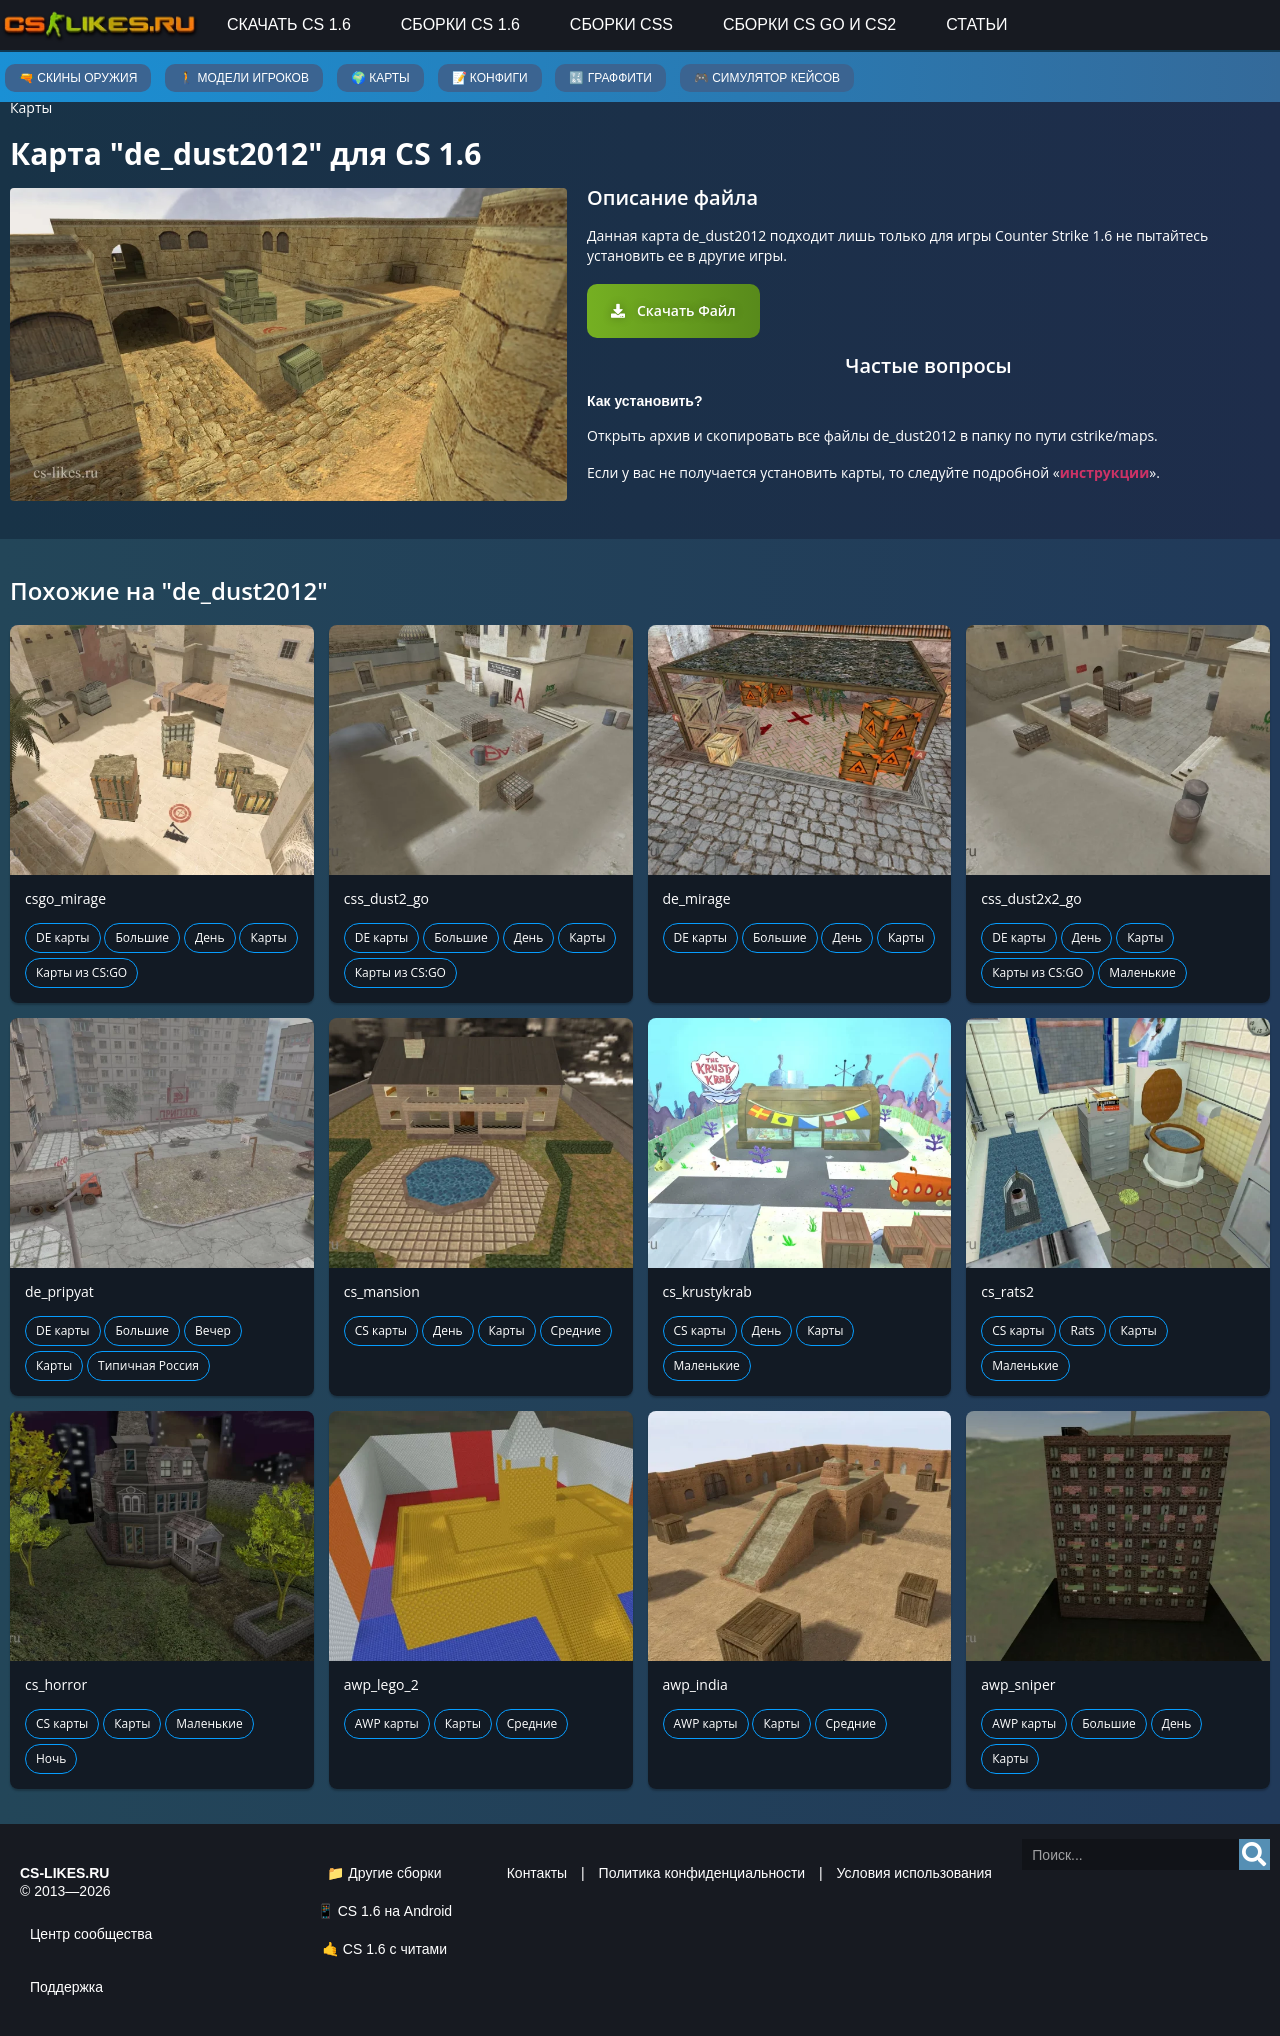  Describe the element at coordinates (1142, 972) in the screenshot. I see `Маленькие` at that location.